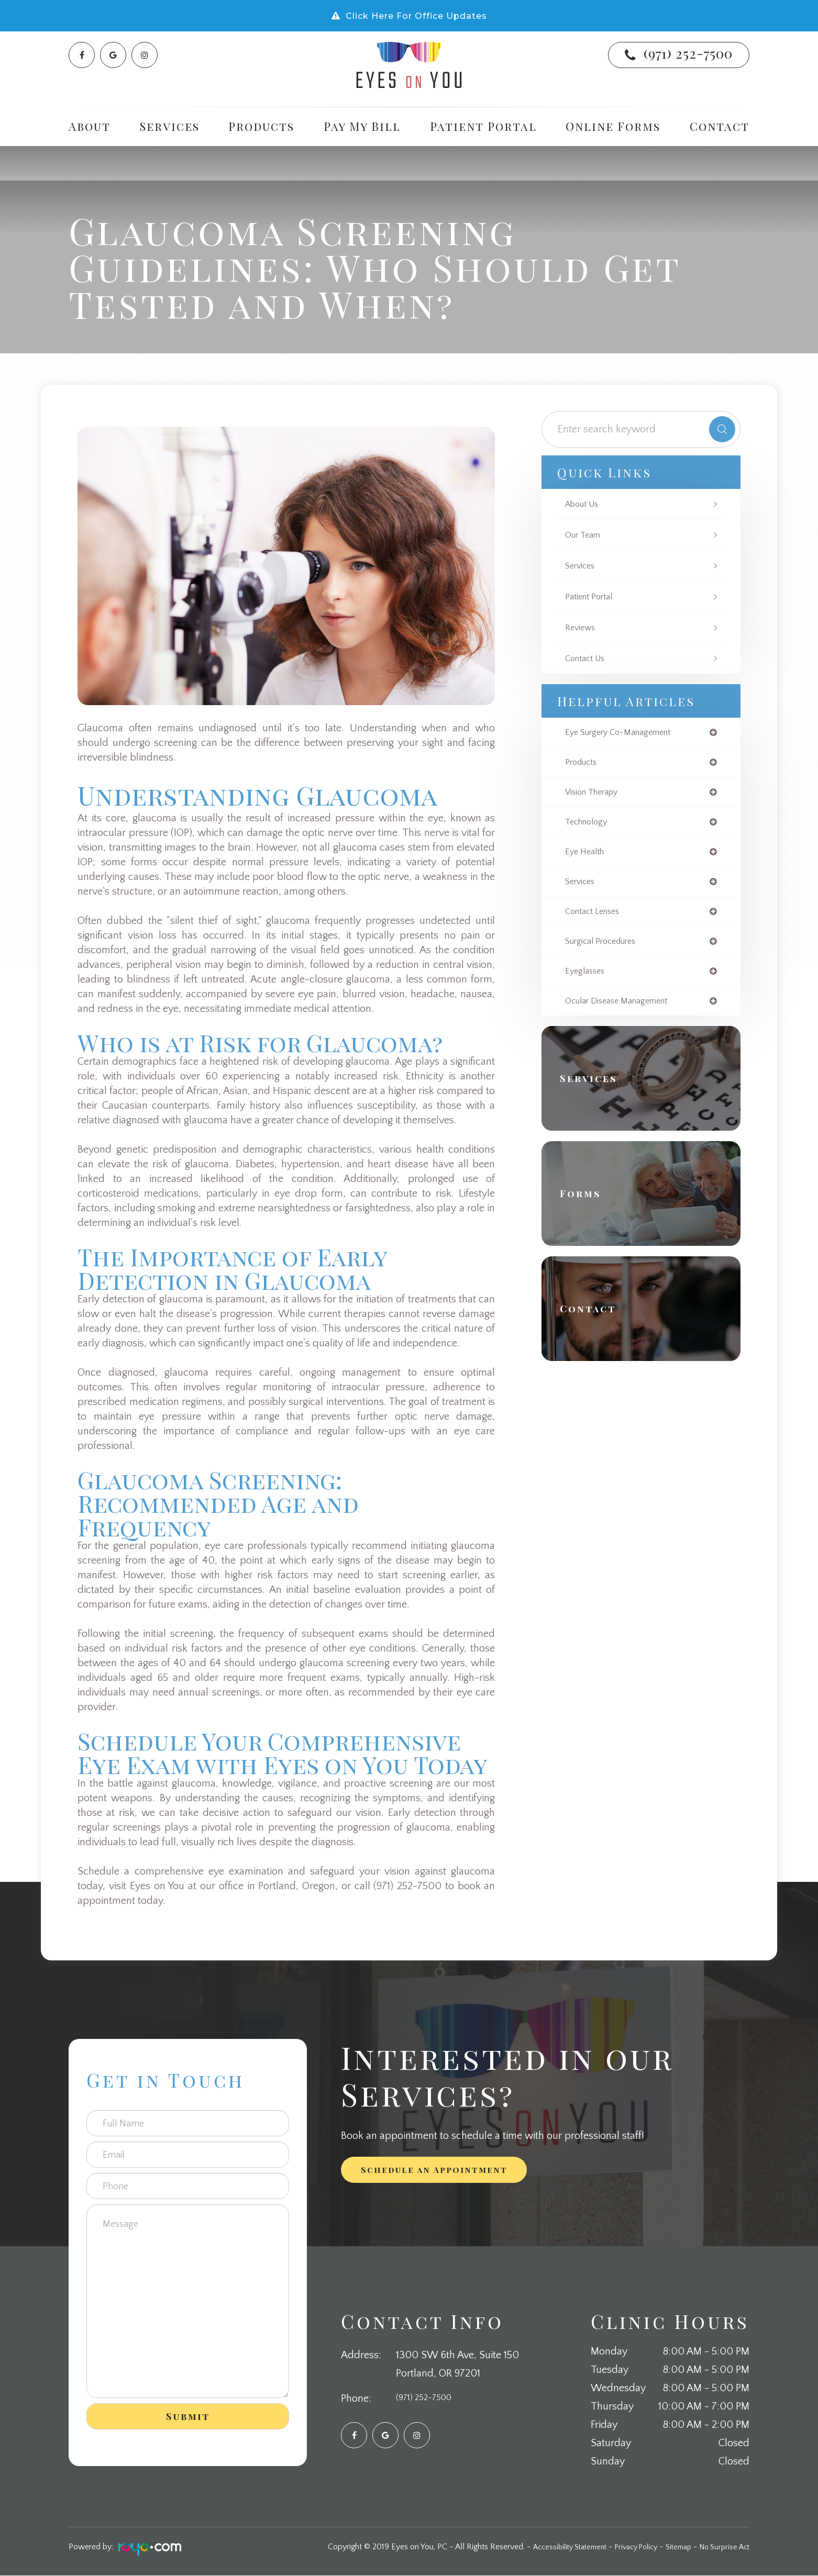  What do you see at coordinates (688, 53) in the screenshot?
I see `(971) 252-7500` at bounding box center [688, 53].